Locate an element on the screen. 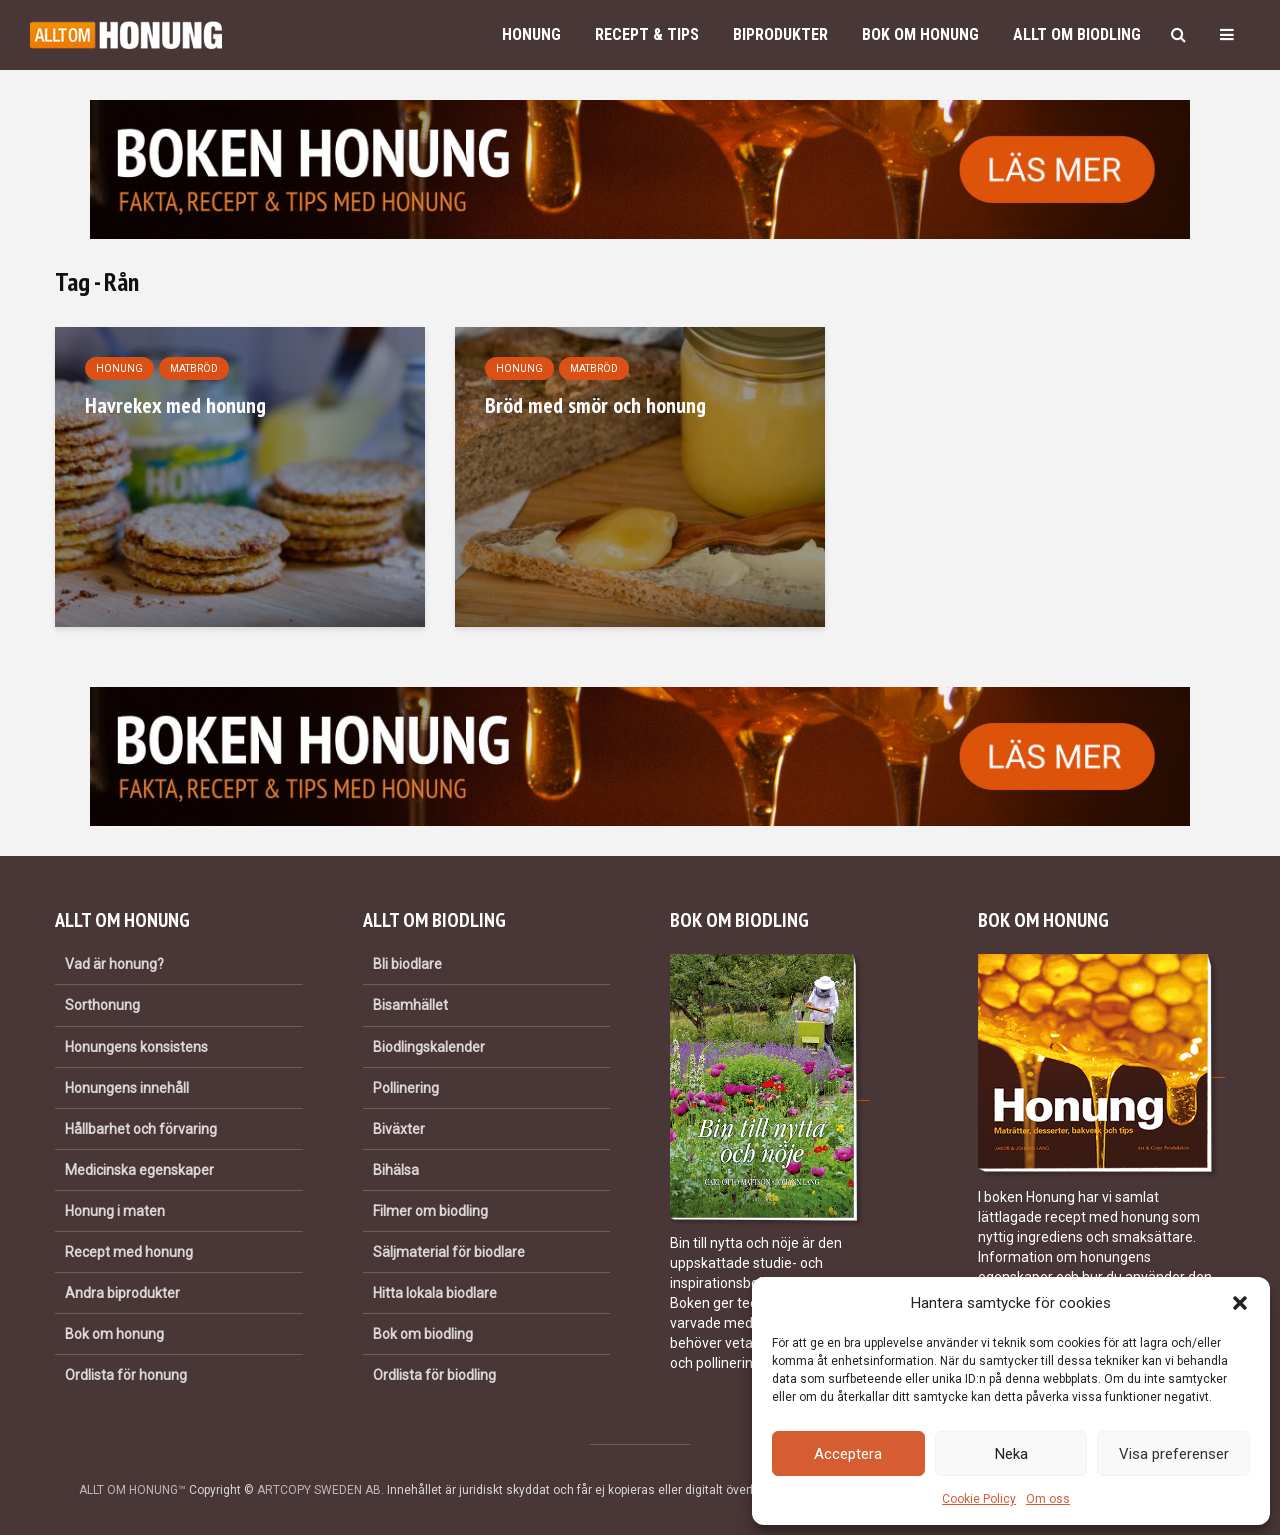  Bok om honung is located at coordinates (920, 34).